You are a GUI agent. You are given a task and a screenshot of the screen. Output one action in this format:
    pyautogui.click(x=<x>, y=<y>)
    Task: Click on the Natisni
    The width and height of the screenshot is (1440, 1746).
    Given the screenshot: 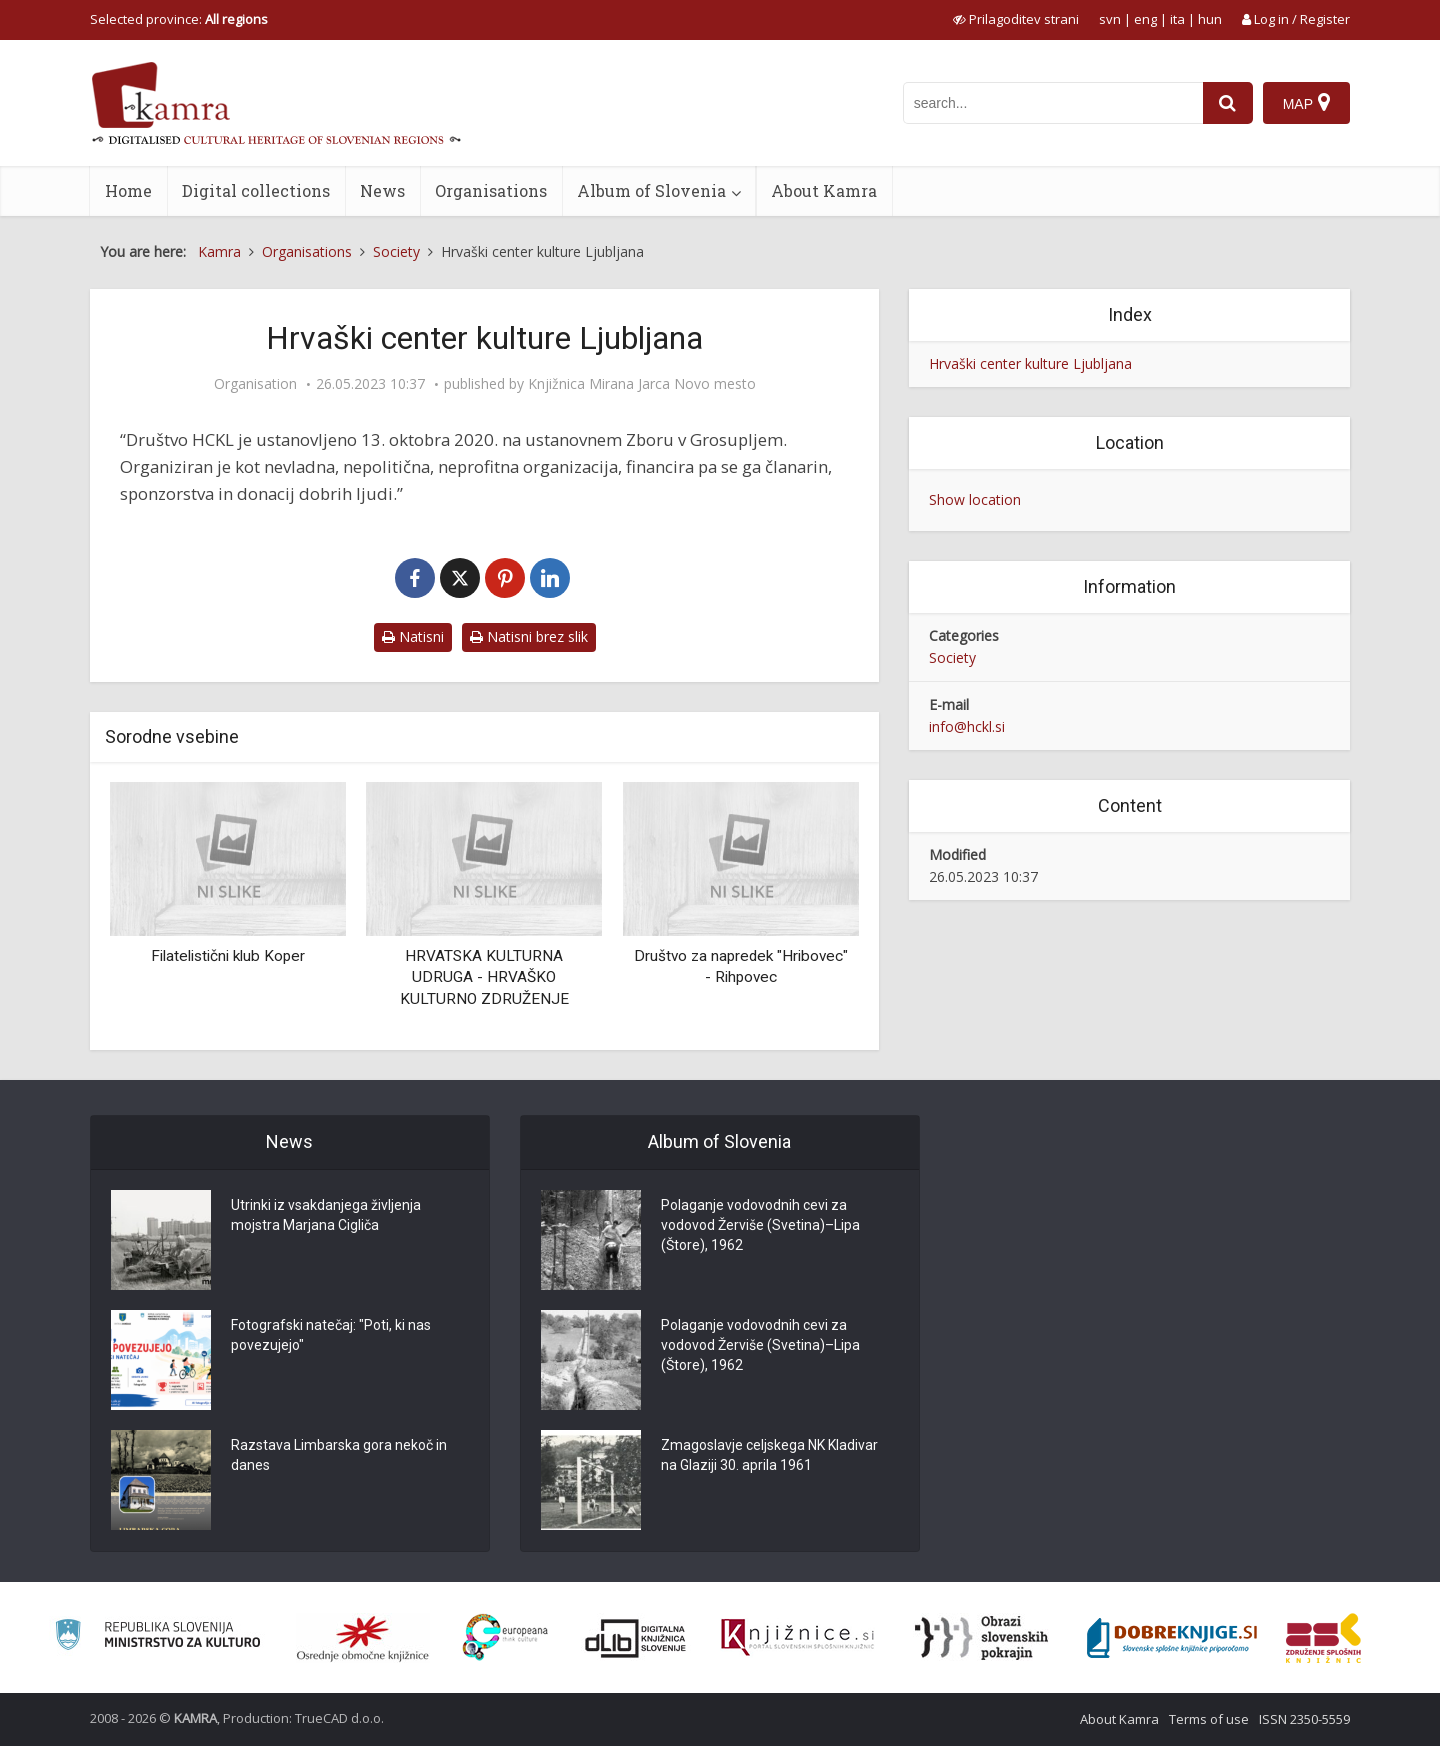 What is the action you would take?
    pyautogui.click(x=413, y=636)
    